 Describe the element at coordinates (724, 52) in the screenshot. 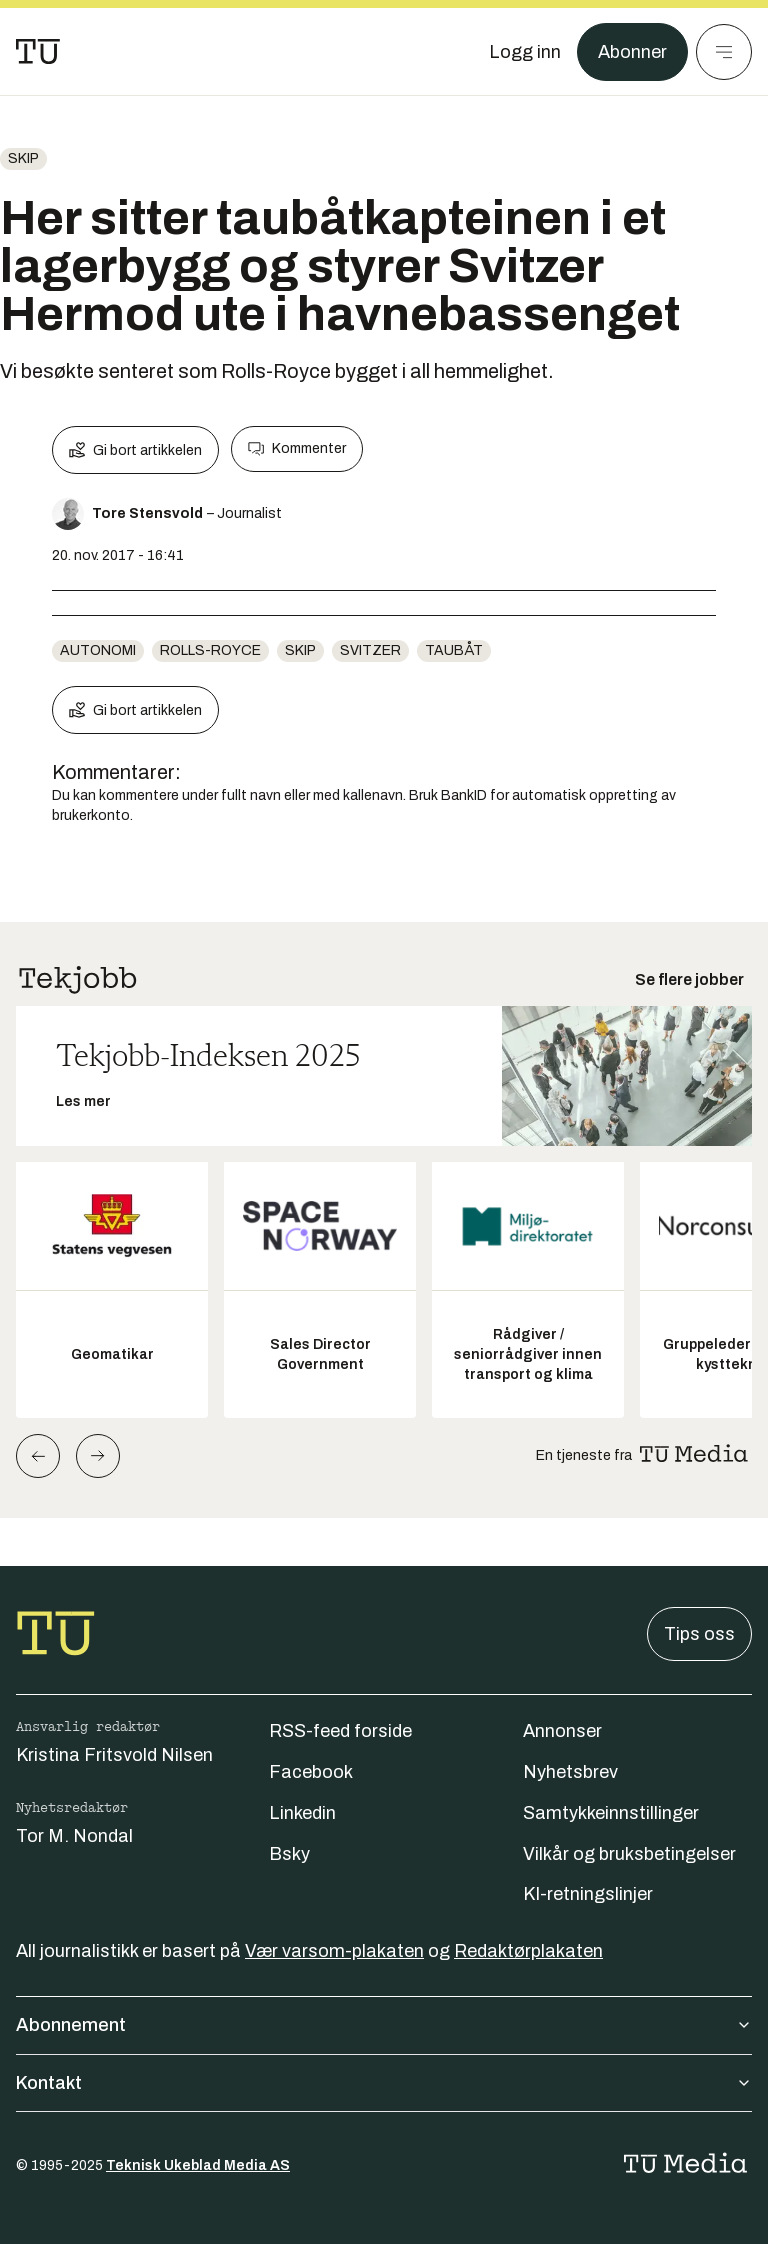

I see `[Meny]` at that location.